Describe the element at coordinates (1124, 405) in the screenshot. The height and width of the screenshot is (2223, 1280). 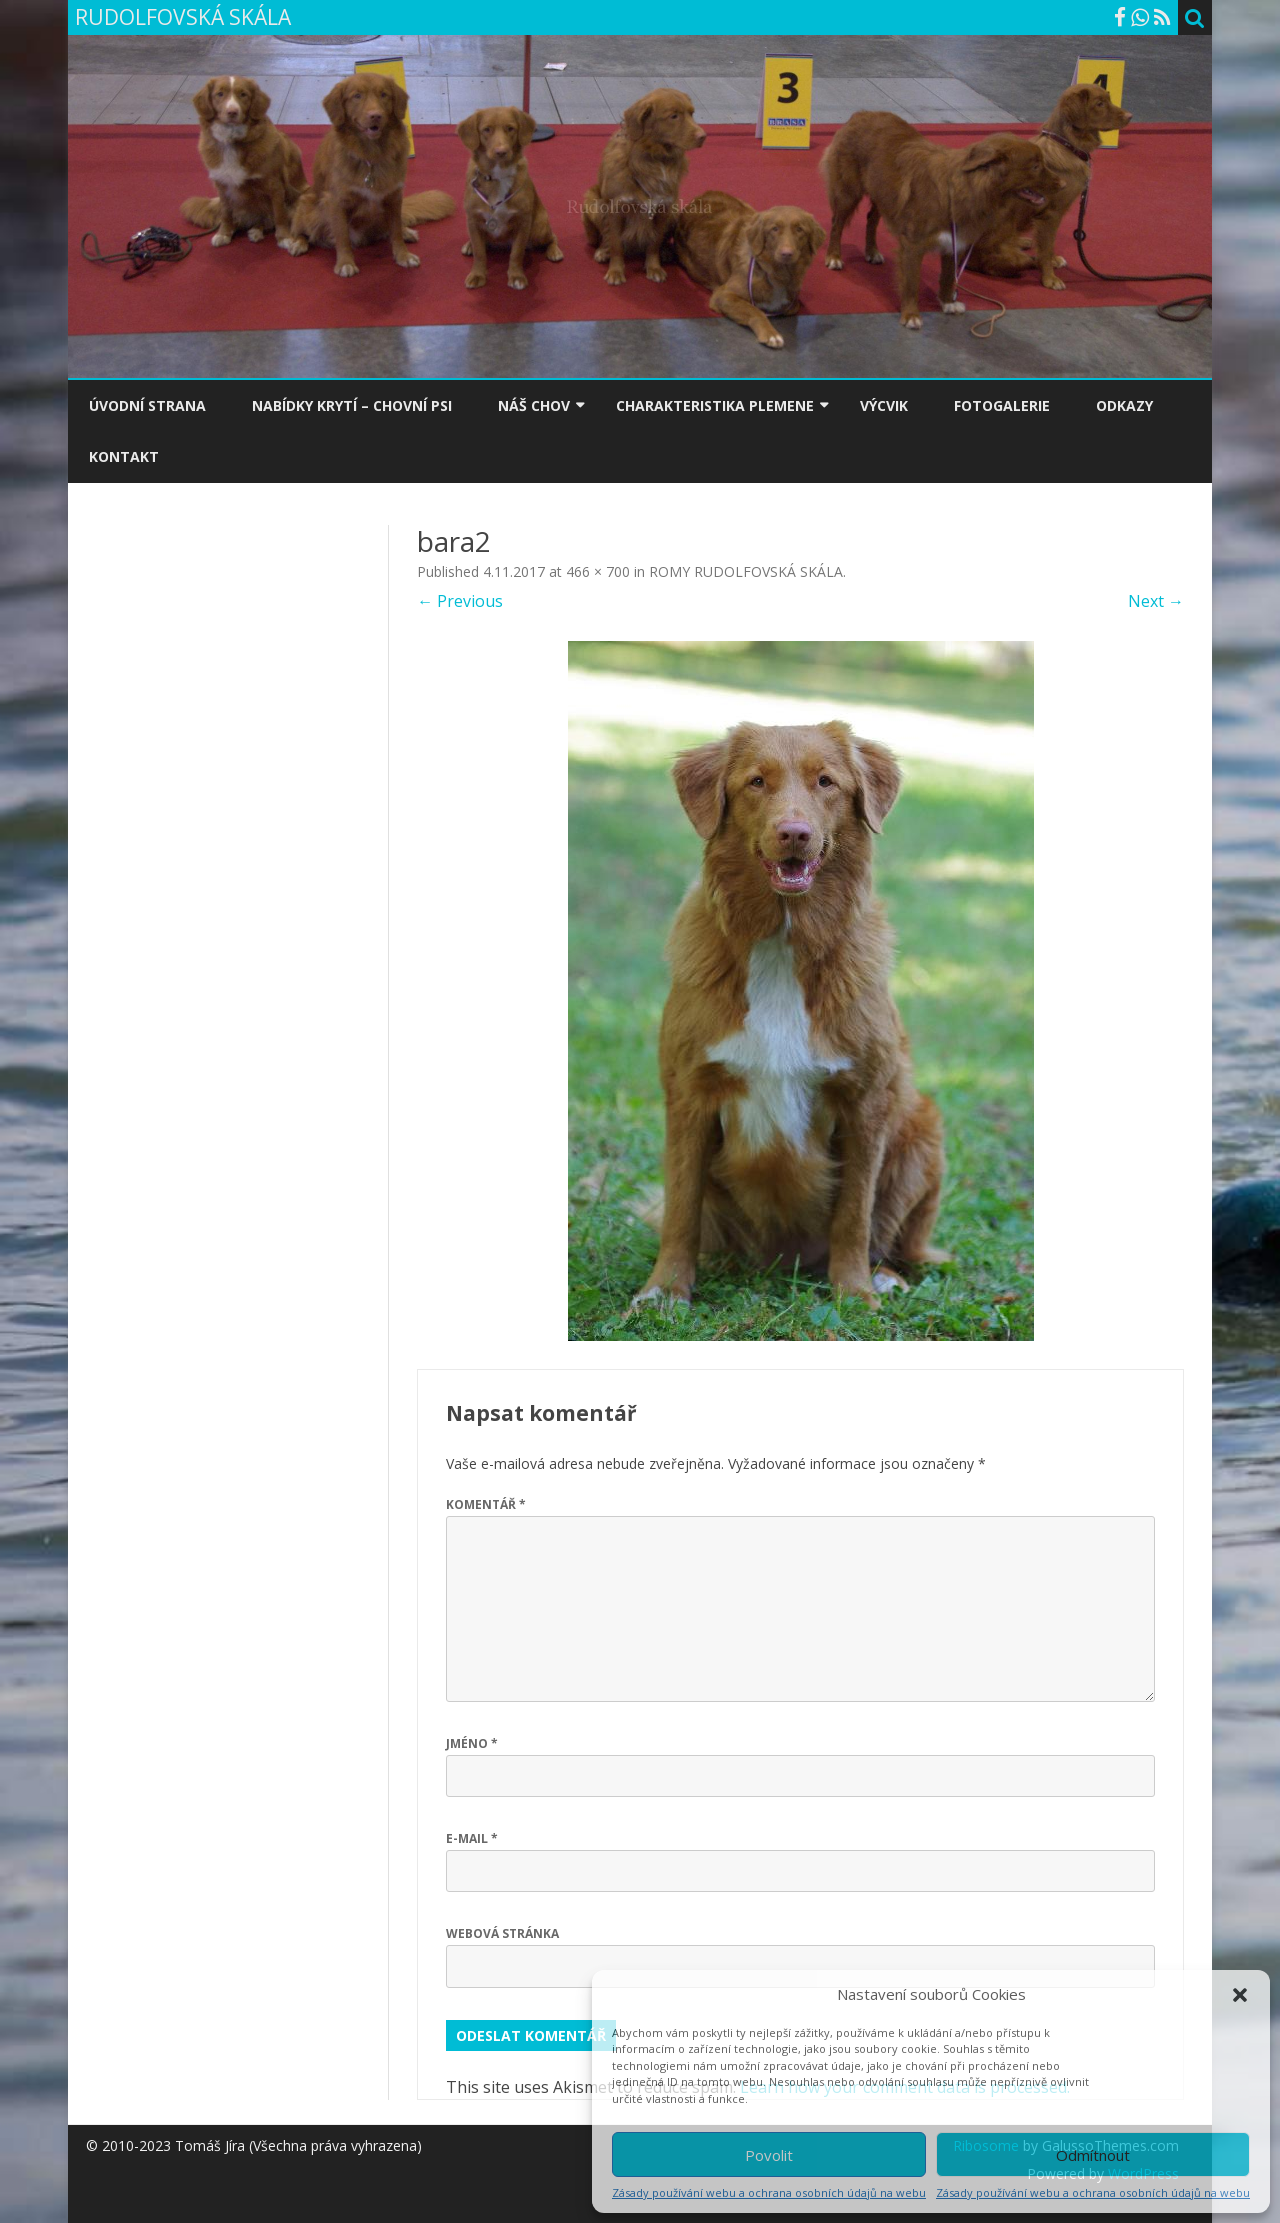
I see `ODKAZY` at that location.